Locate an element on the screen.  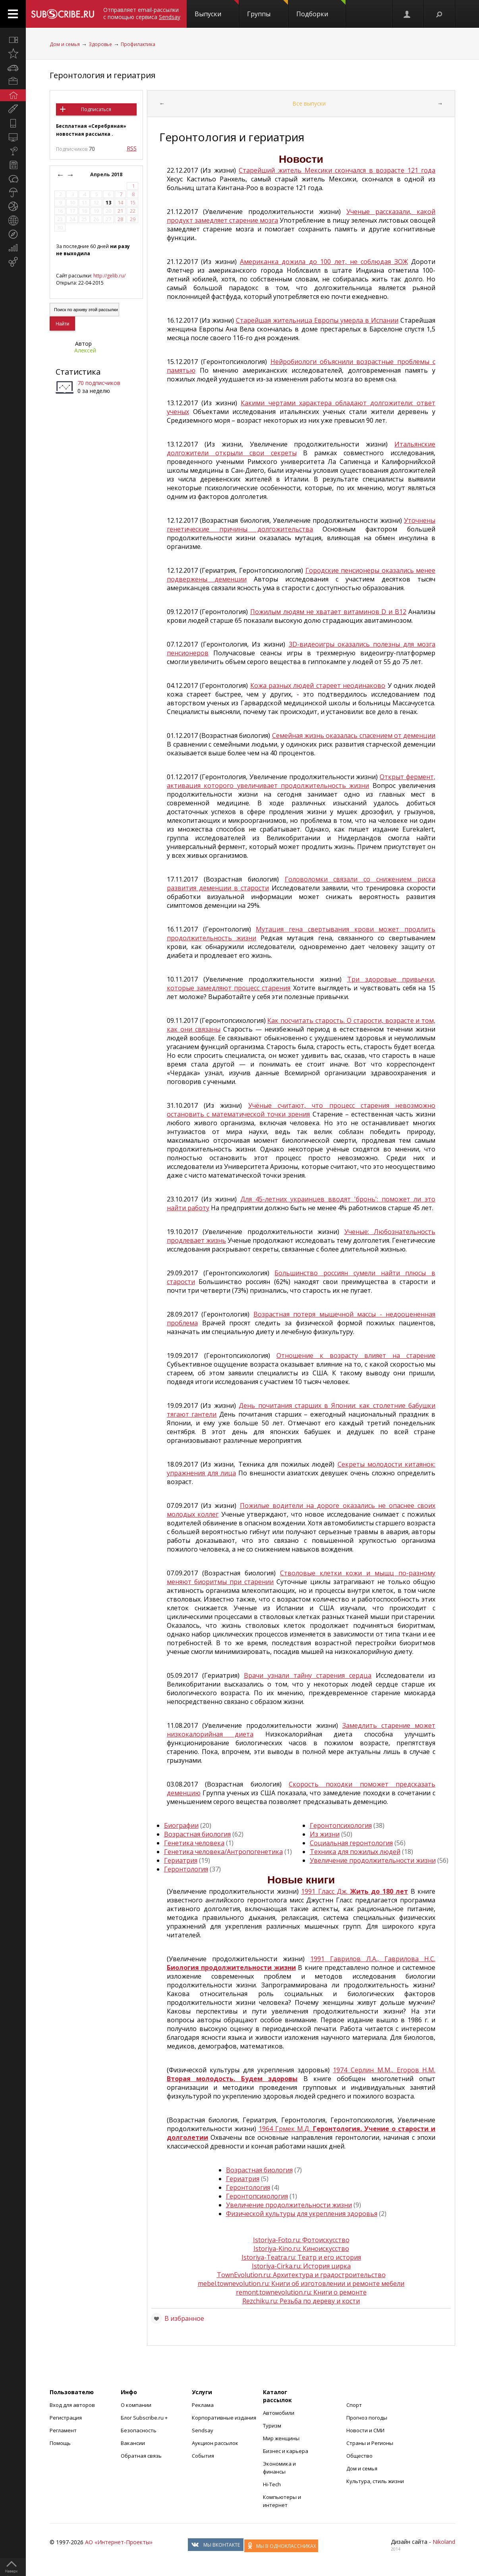
Из жизни is located at coordinates (325, 1834).